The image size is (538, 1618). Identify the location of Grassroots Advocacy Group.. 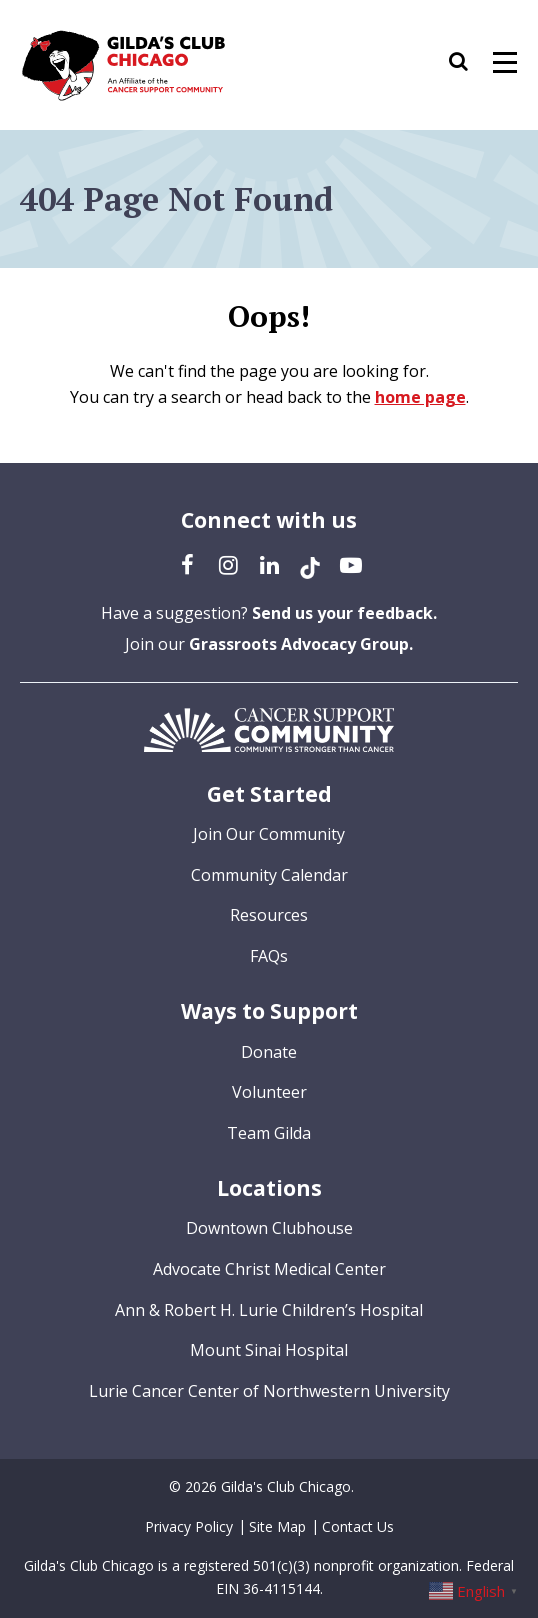
(301, 644).